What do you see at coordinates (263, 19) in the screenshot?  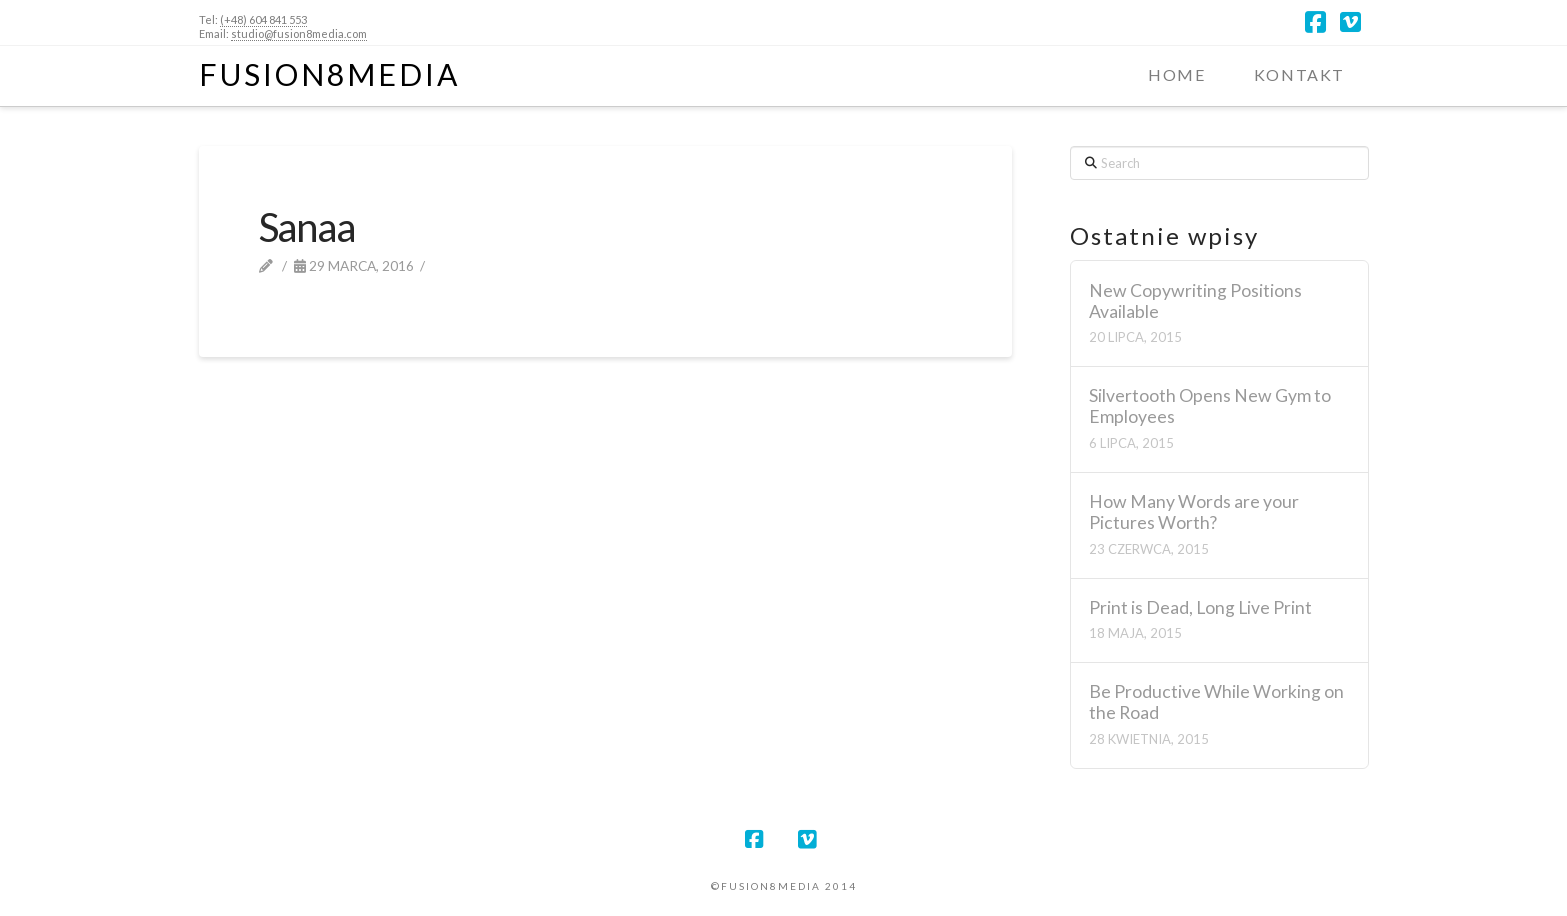 I see `(+48) 604 841 553` at bounding box center [263, 19].